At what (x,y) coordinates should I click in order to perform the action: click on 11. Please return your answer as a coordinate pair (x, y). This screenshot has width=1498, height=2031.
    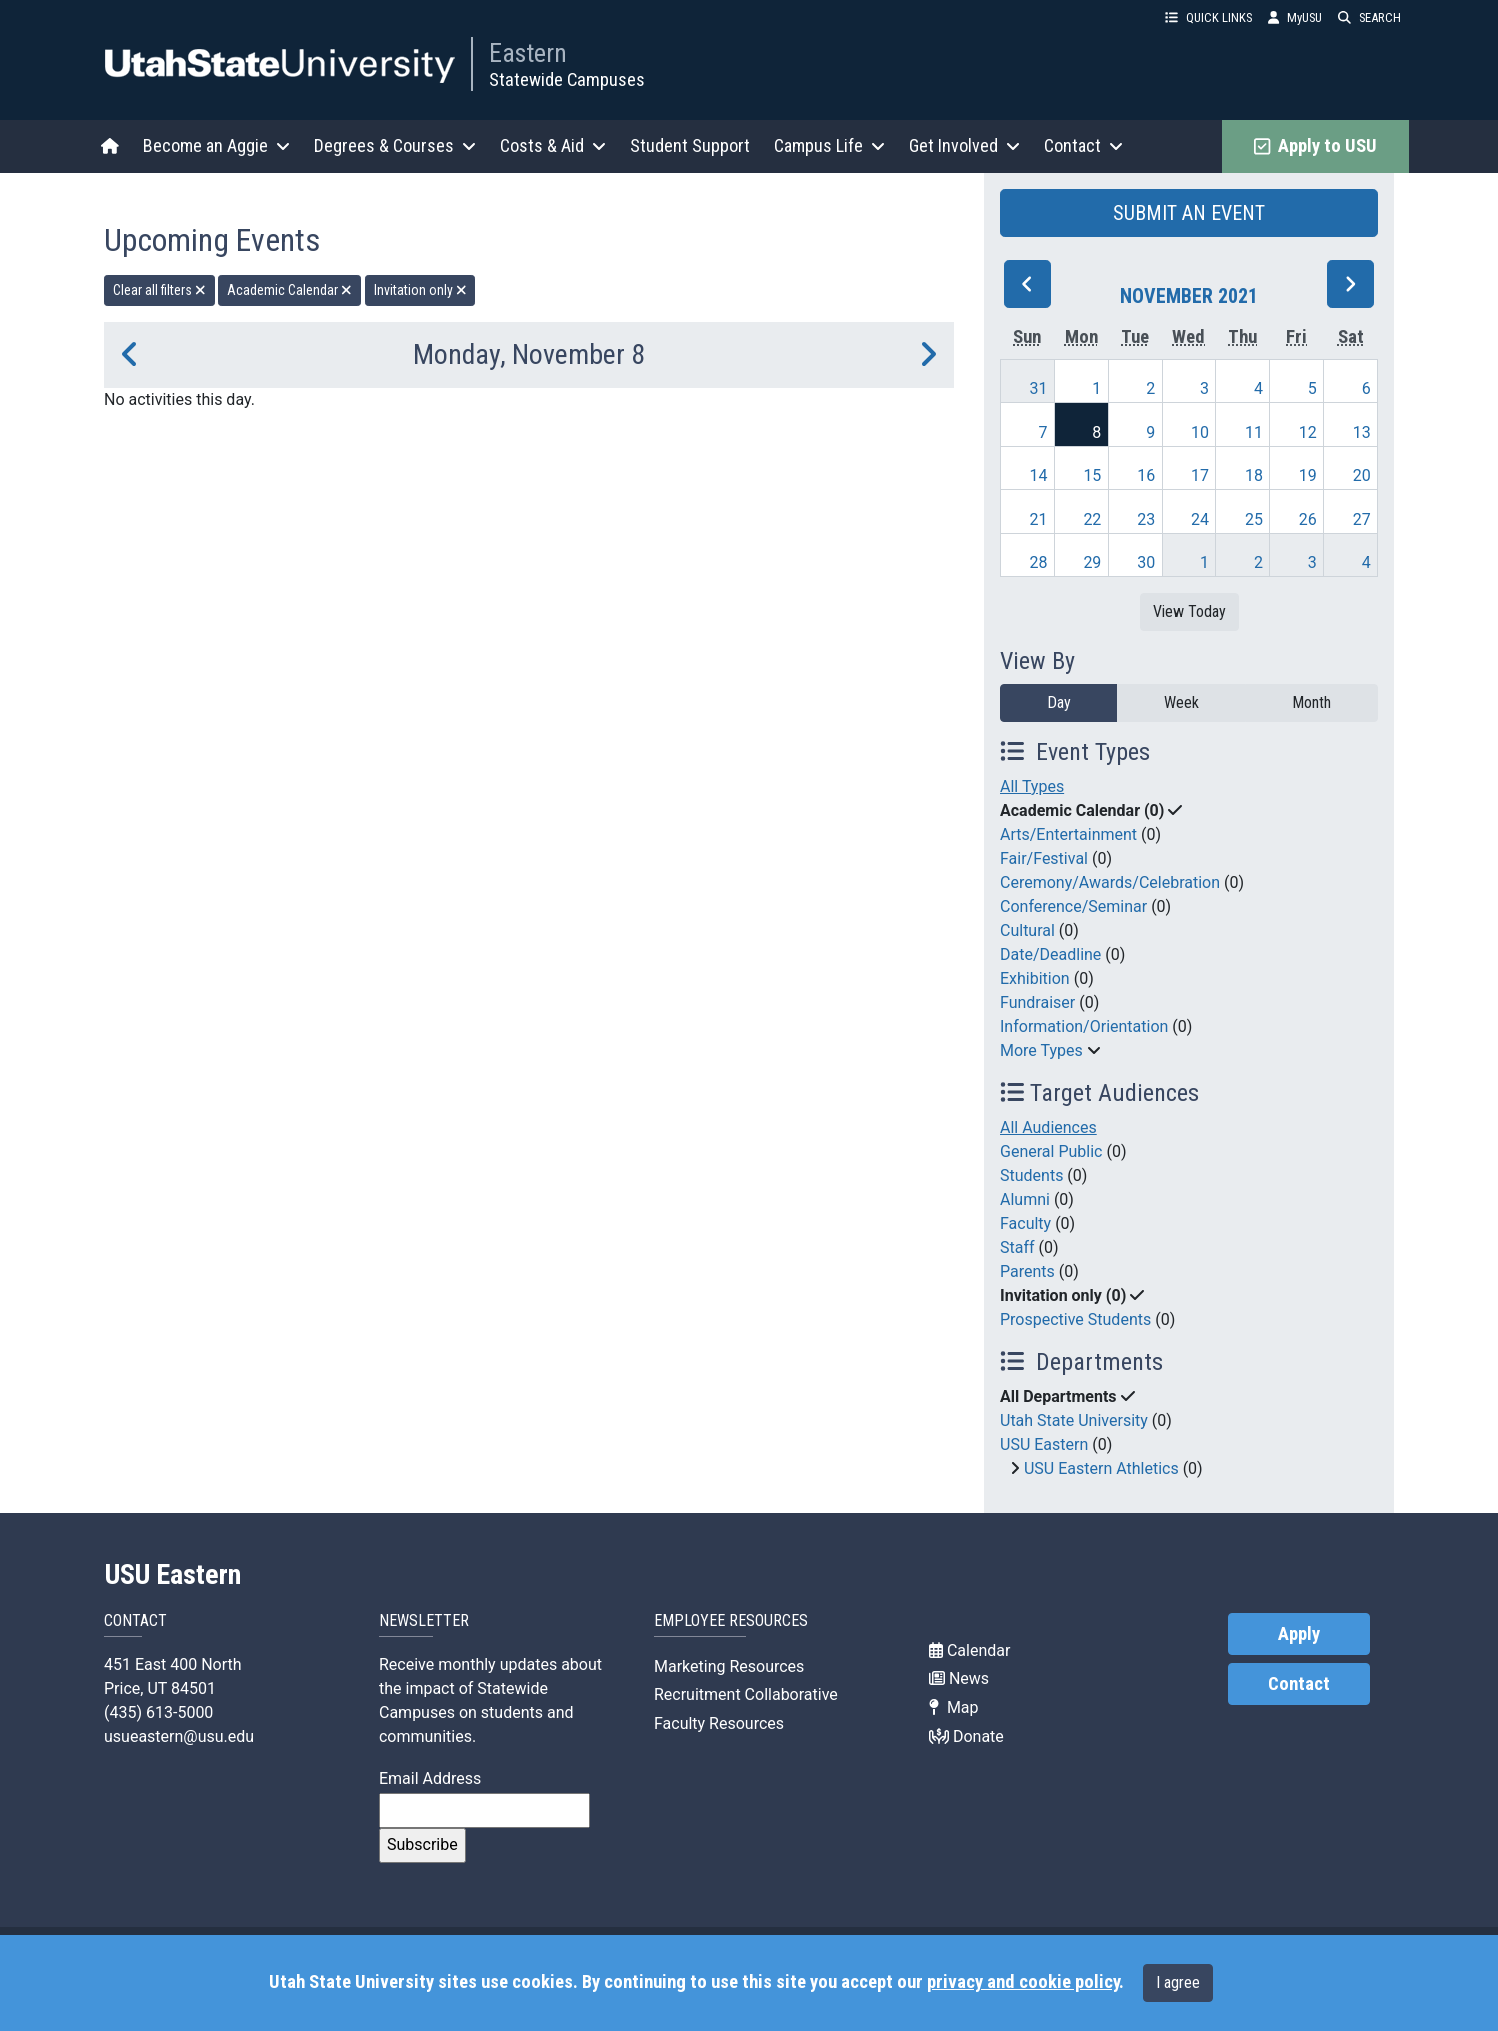
    Looking at the image, I should click on (1254, 432).